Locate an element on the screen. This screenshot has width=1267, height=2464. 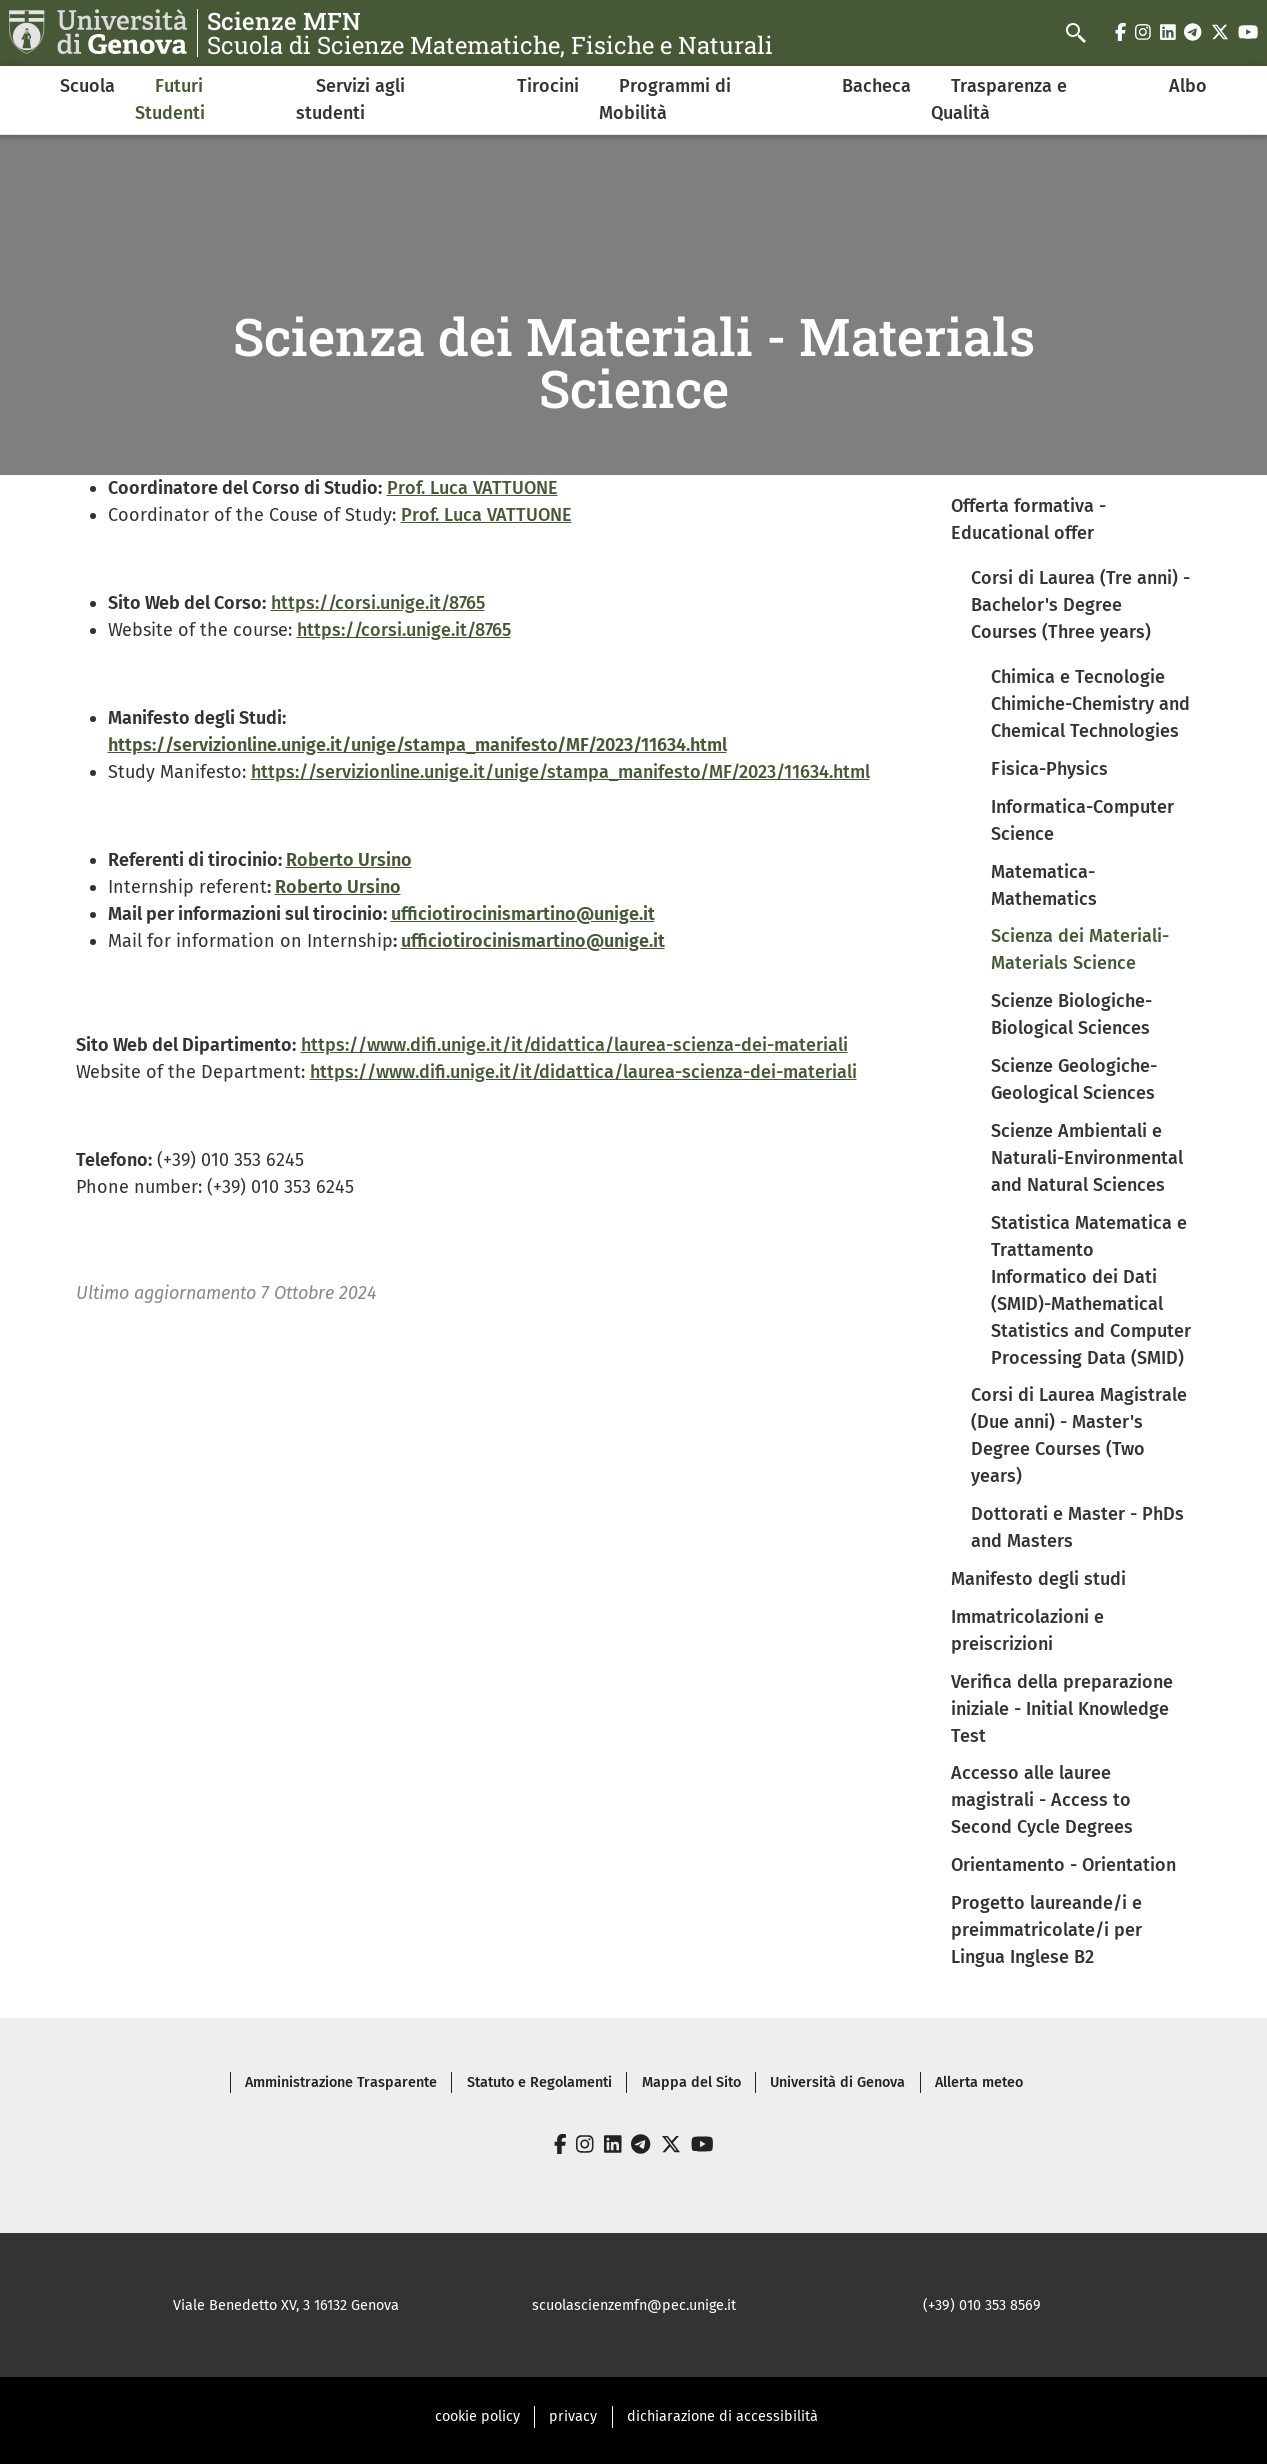
privacy is located at coordinates (573, 2416).